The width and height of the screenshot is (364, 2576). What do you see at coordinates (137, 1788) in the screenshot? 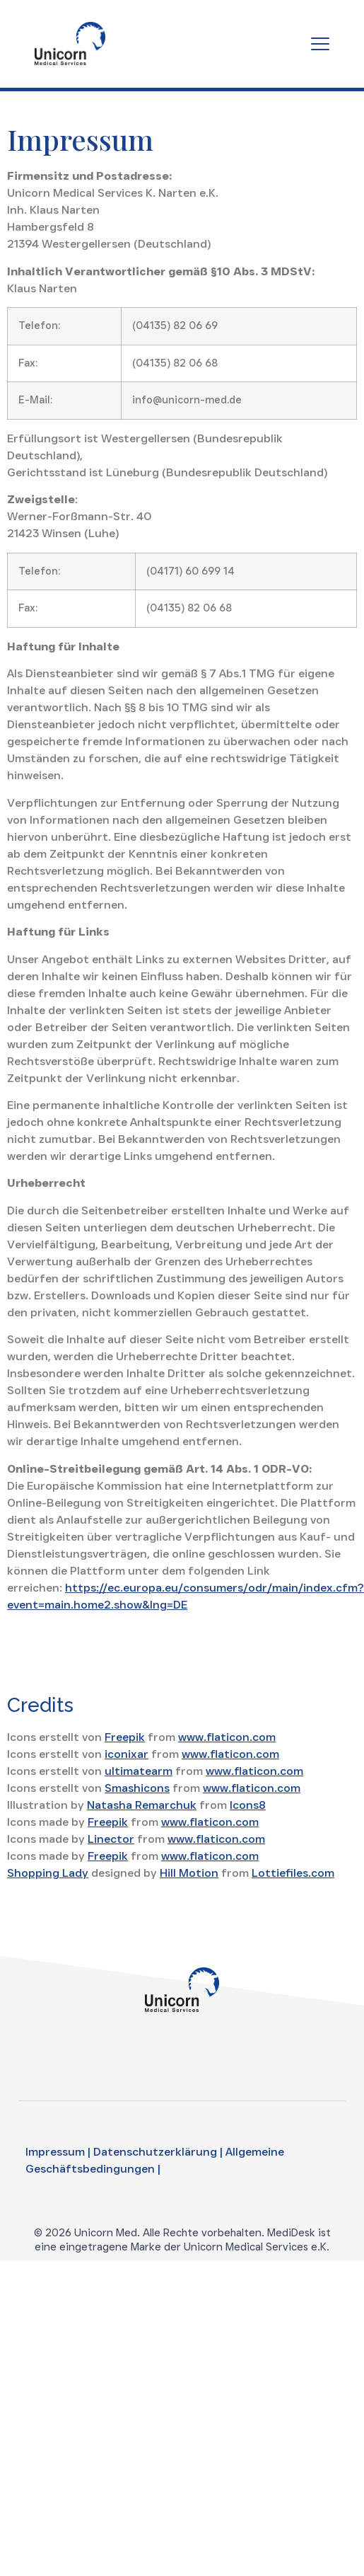
I see `Smashicons` at bounding box center [137, 1788].